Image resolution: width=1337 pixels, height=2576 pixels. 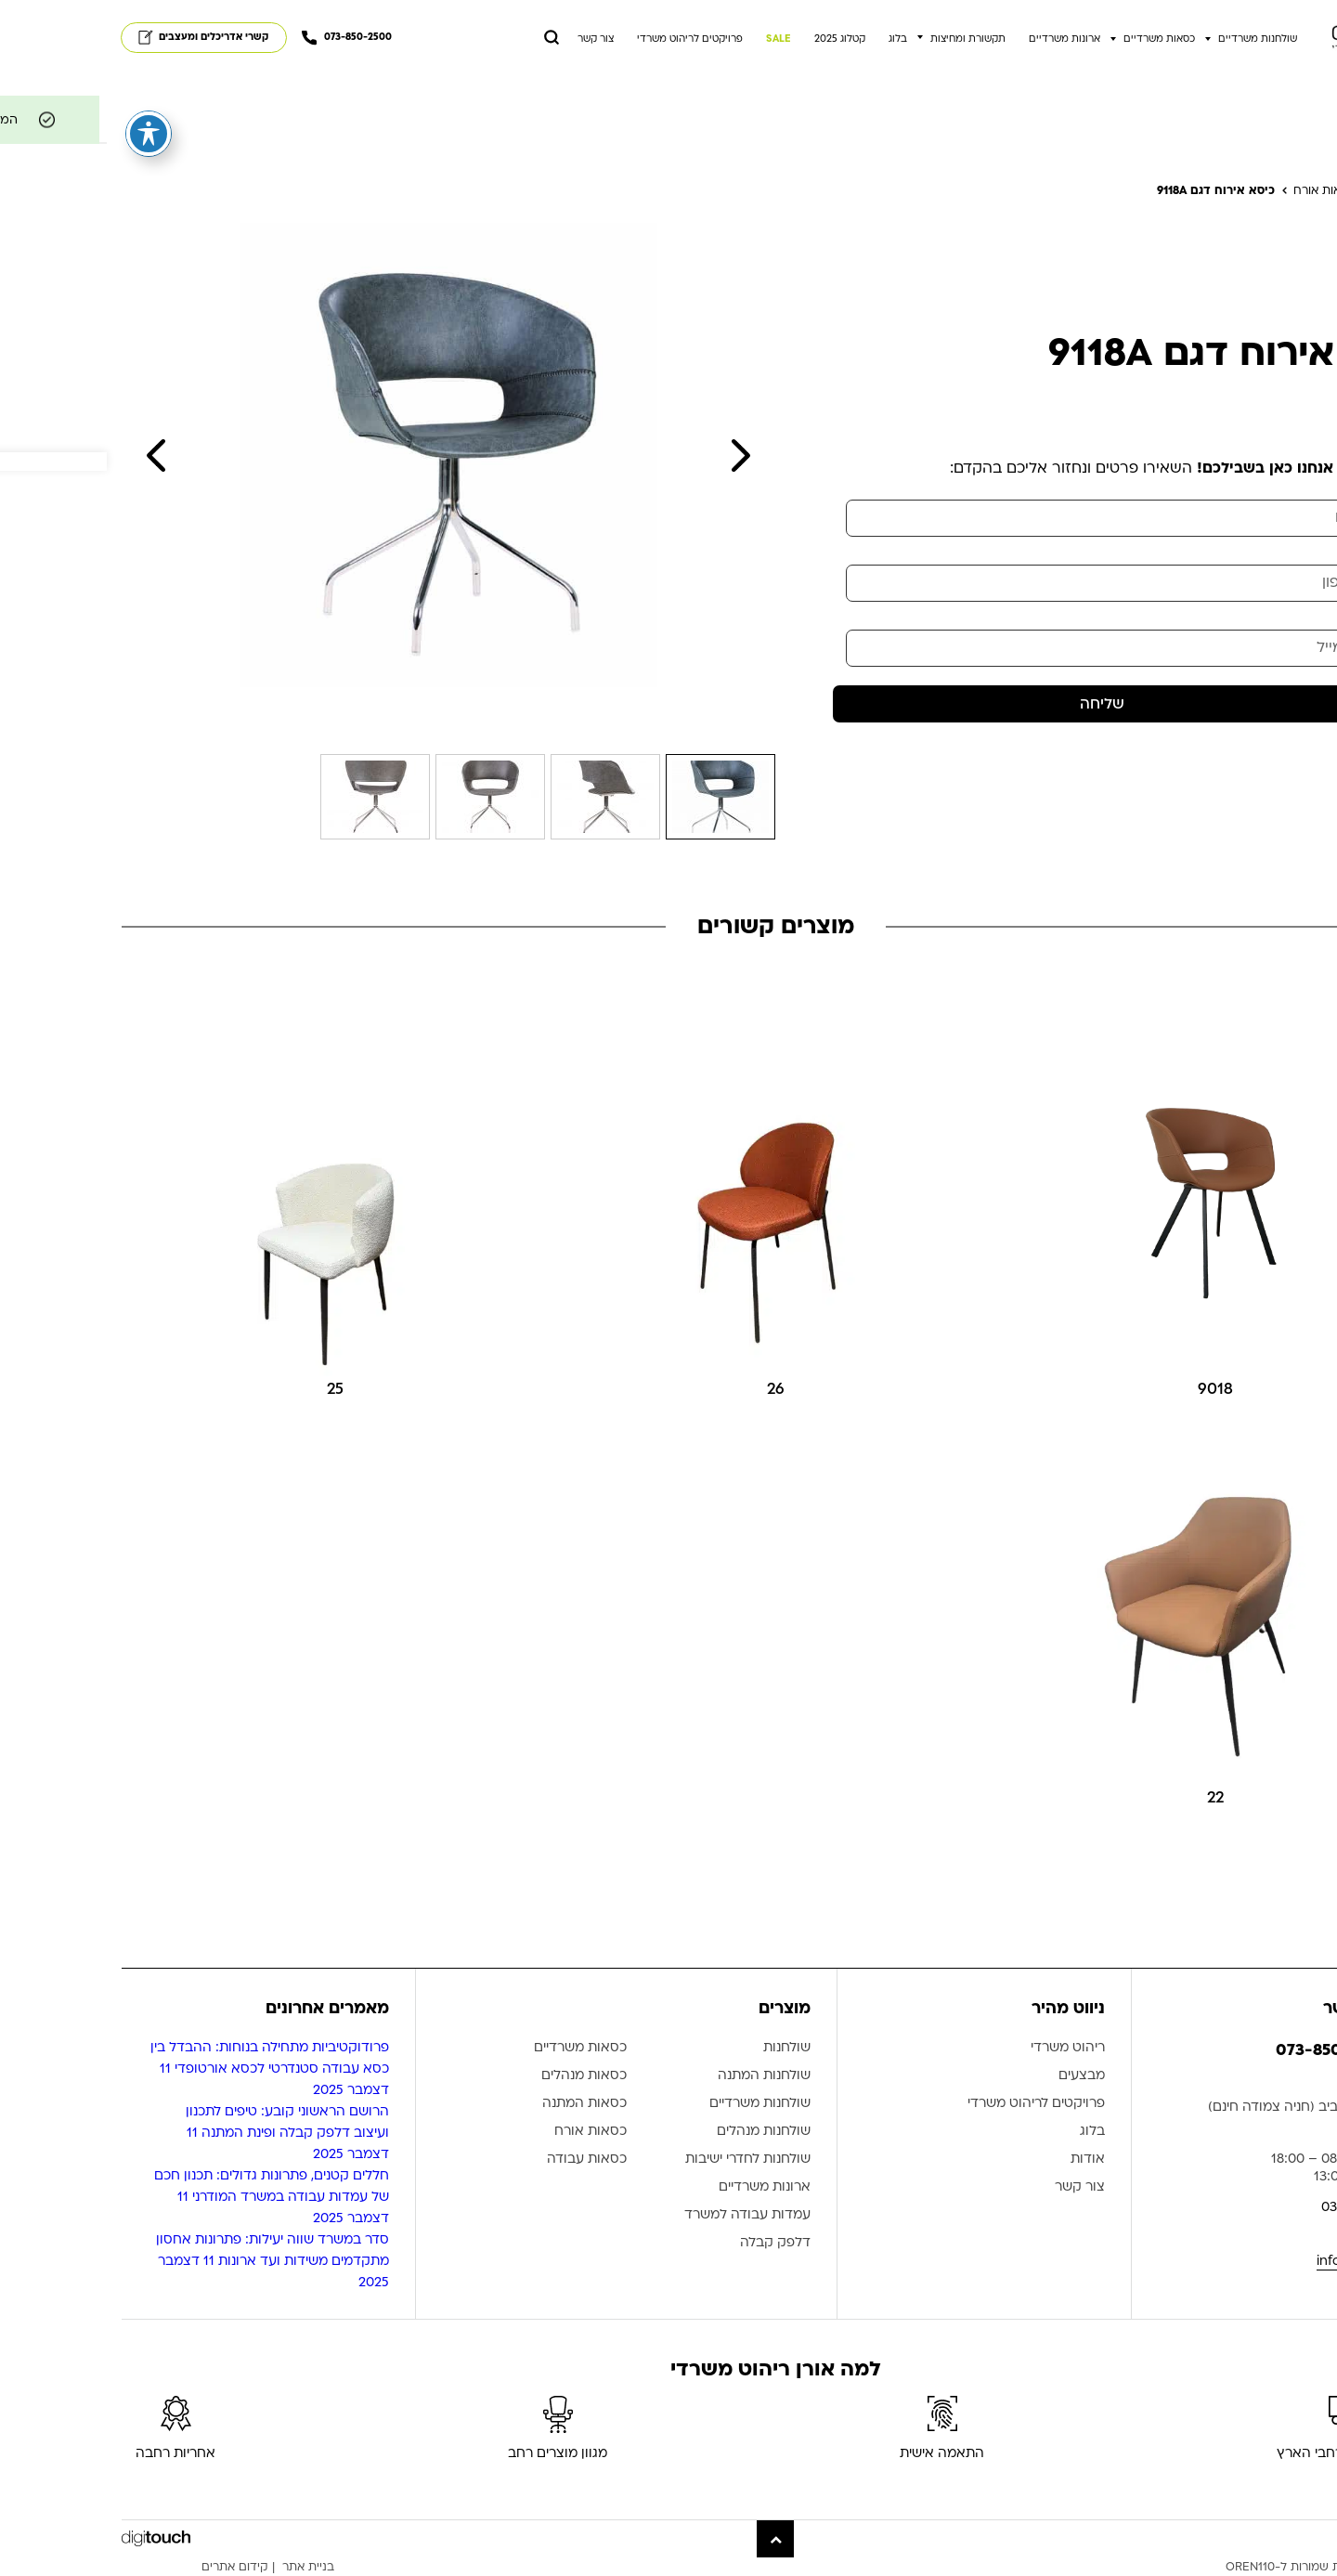 What do you see at coordinates (657, 2076) in the screenshot?
I see `שולחנות המתנה` at bounding box center [657, 2076].